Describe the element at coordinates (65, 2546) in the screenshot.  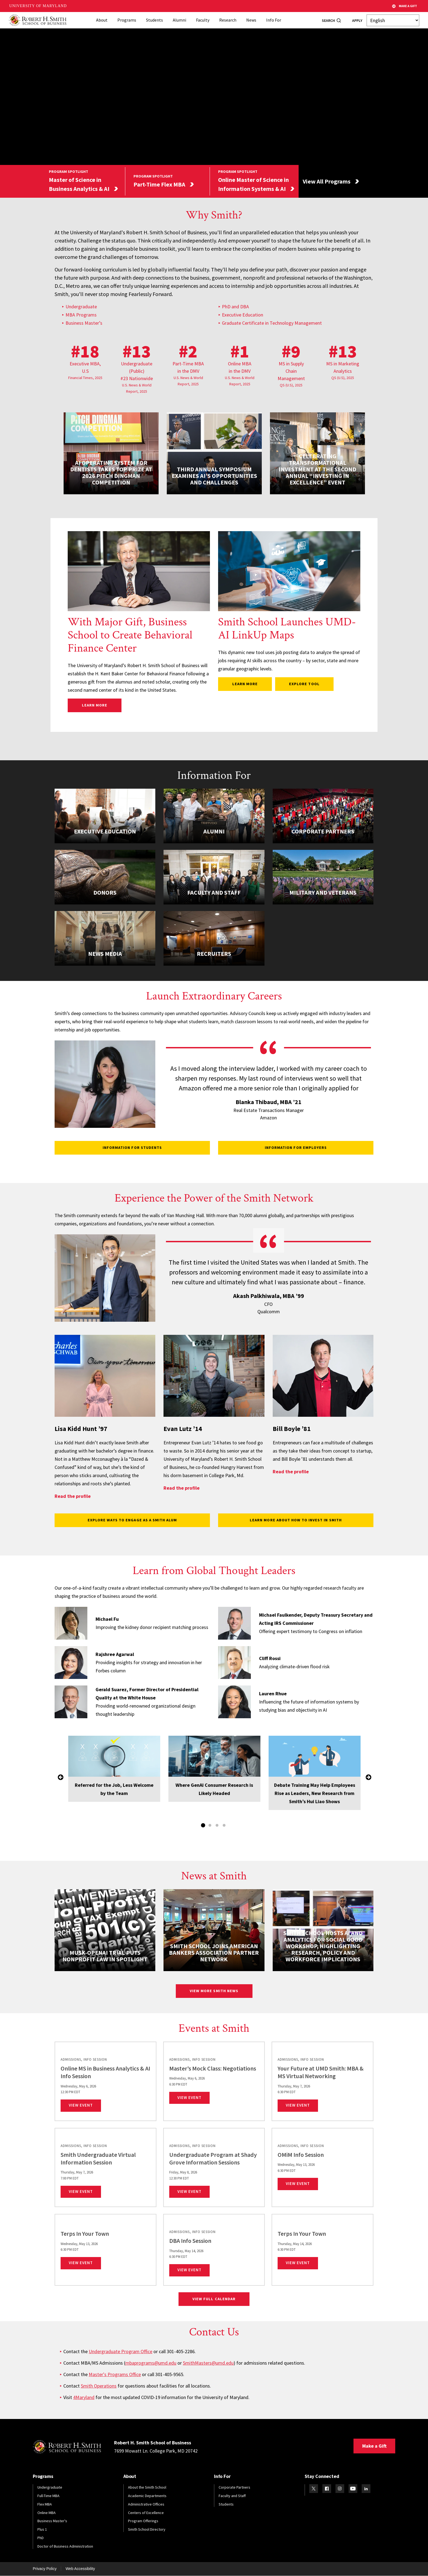
I see `Doctor of Business Administration` at that location.